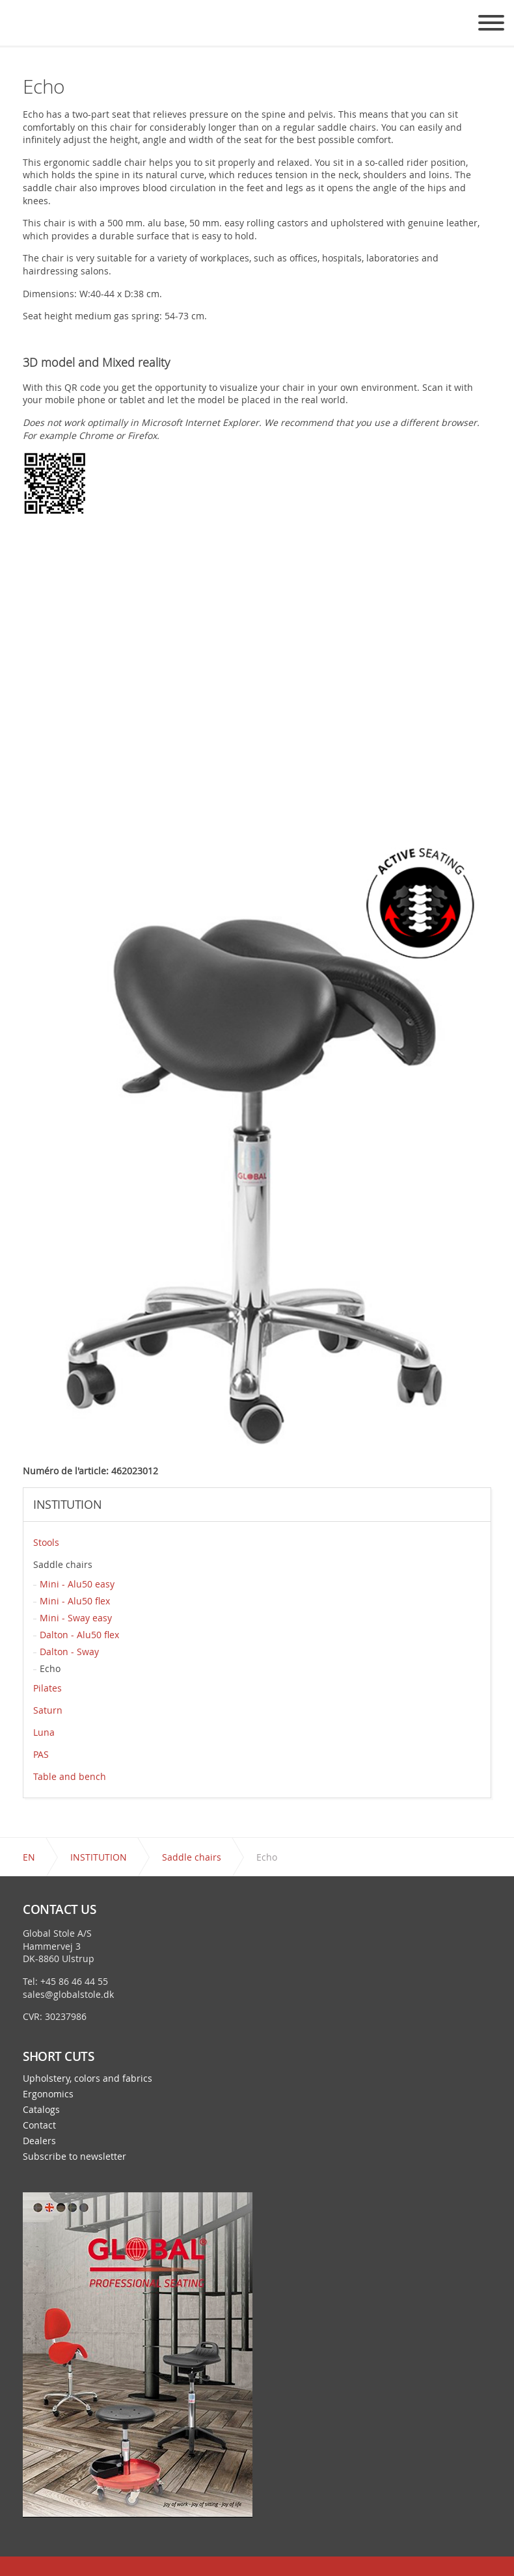 The width and height of the screenshot is (514, 2576). Describe the element at coordinates (79, 1634) in the screenshot. I see `Dalton - Alu50 flex` at that location.